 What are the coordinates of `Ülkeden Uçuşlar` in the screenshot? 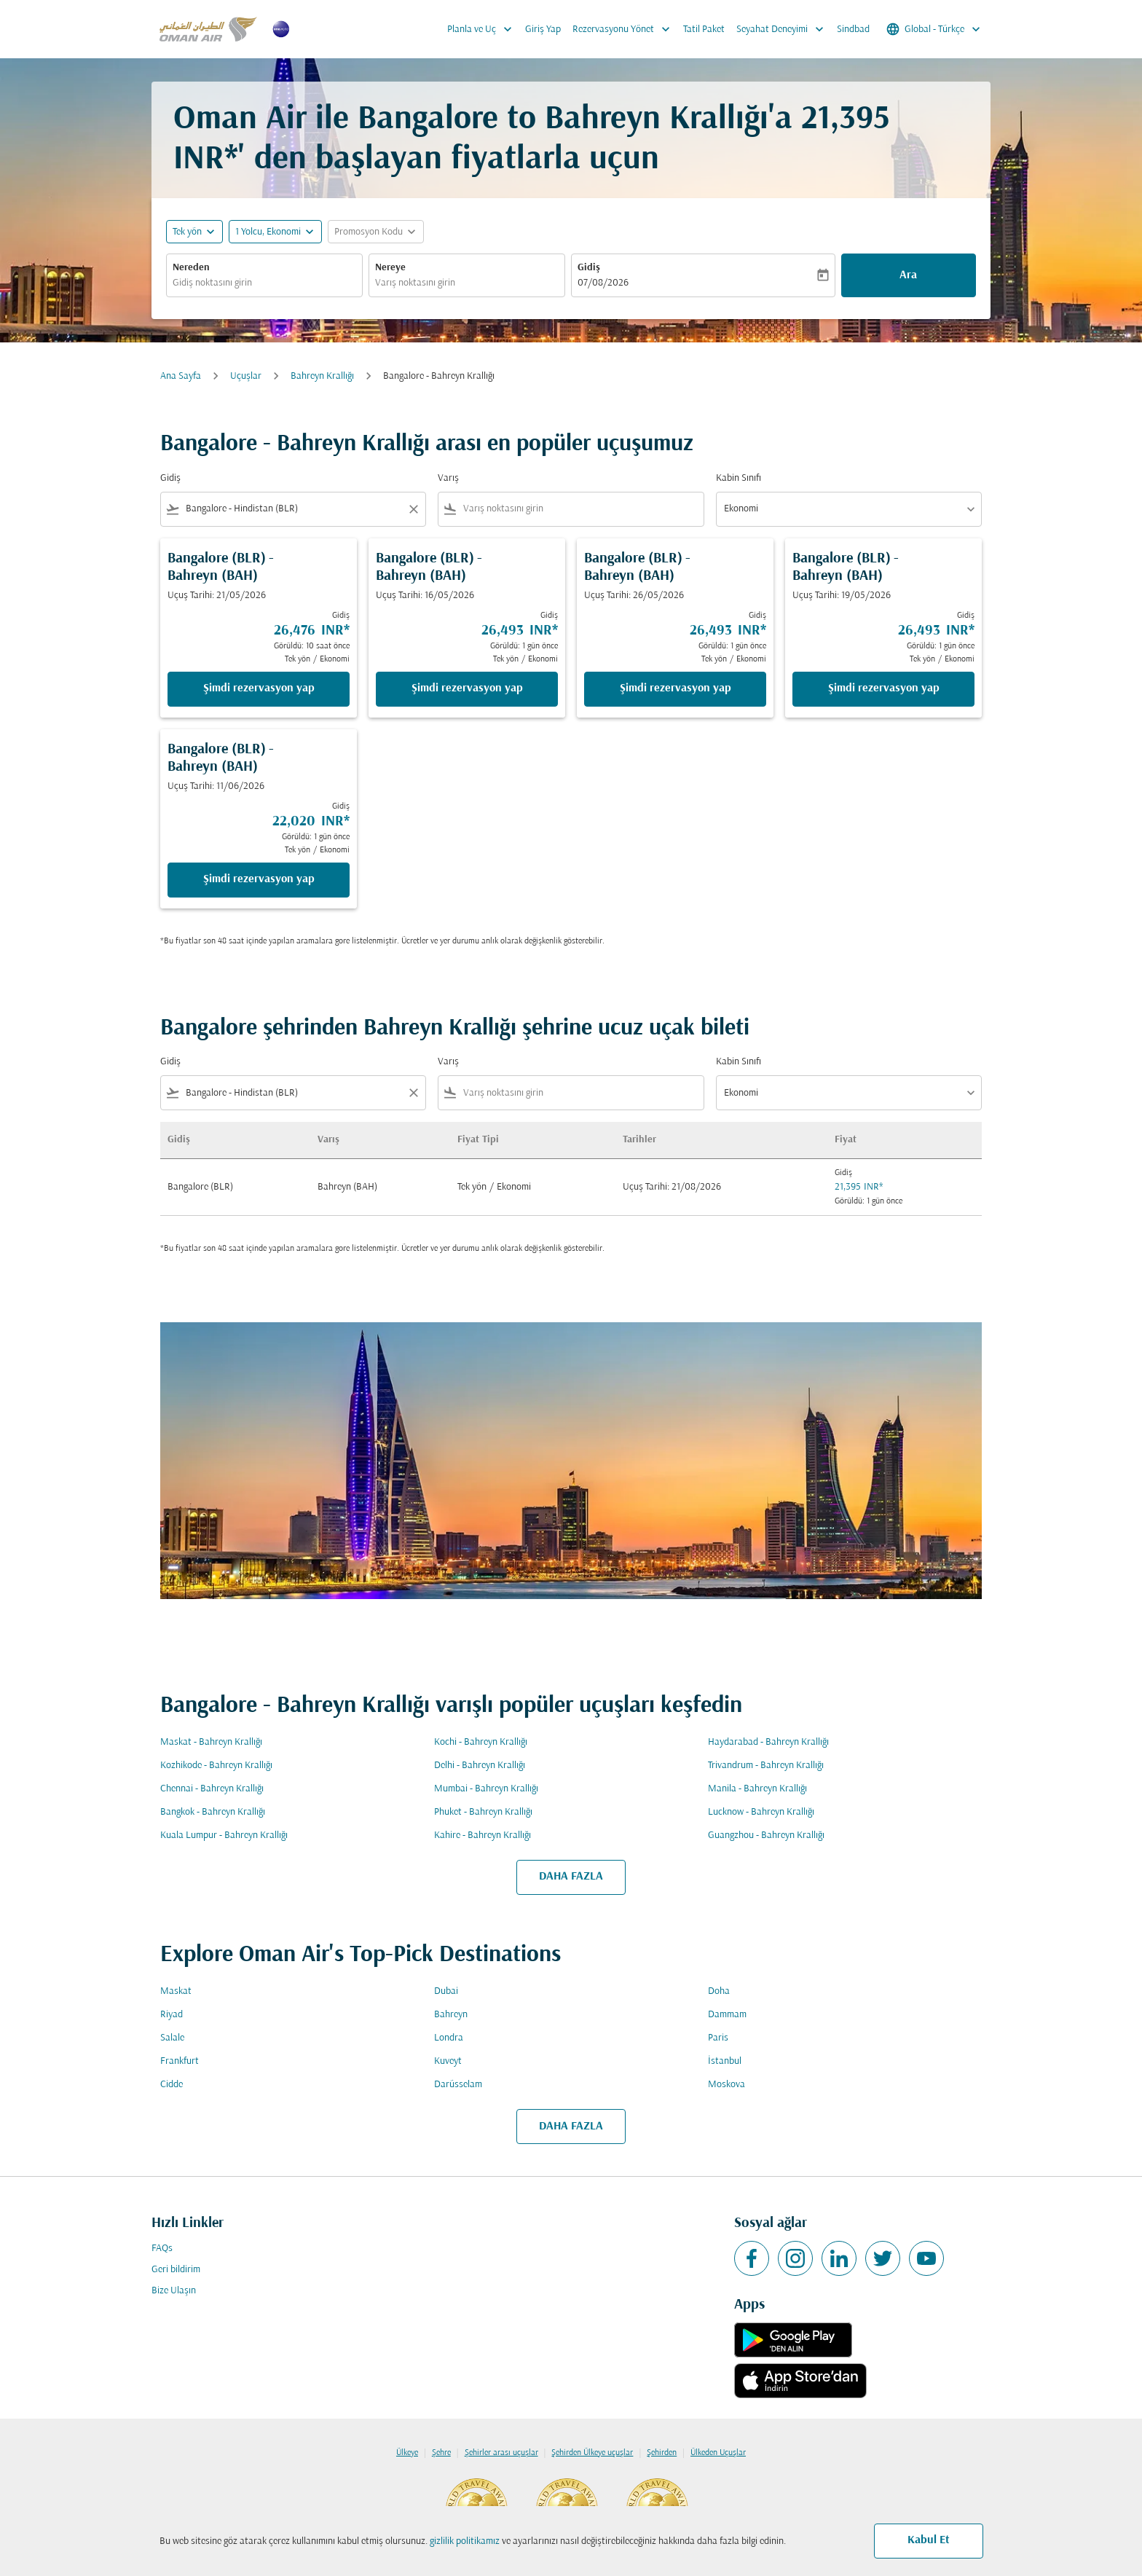 It's located at (718, 2453).